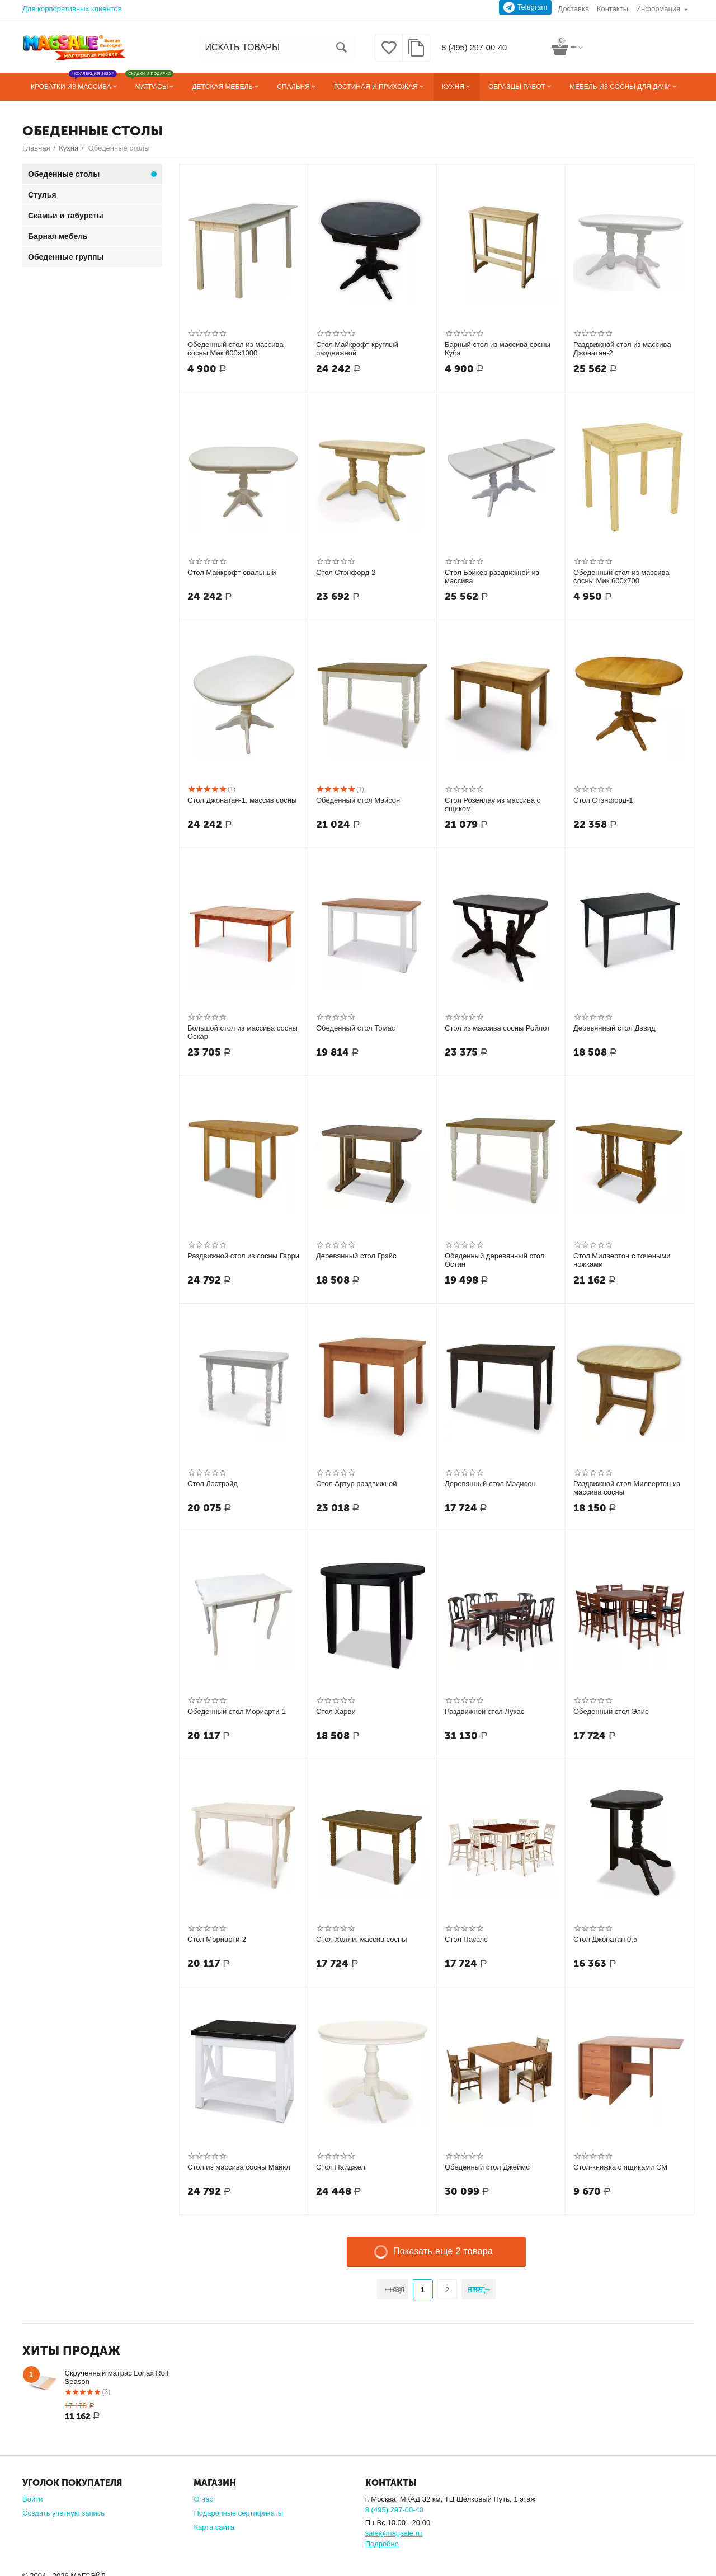  I want to click on Обеденный стол Элис, so click(611, 1711).